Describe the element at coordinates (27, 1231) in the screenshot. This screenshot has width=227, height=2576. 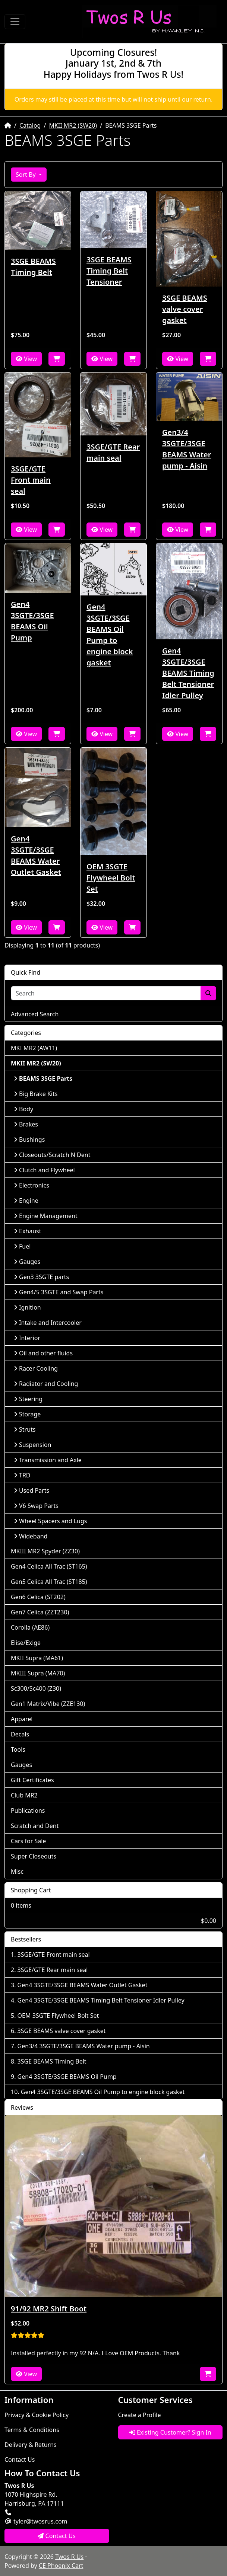
I see `Exhaust` at that location.